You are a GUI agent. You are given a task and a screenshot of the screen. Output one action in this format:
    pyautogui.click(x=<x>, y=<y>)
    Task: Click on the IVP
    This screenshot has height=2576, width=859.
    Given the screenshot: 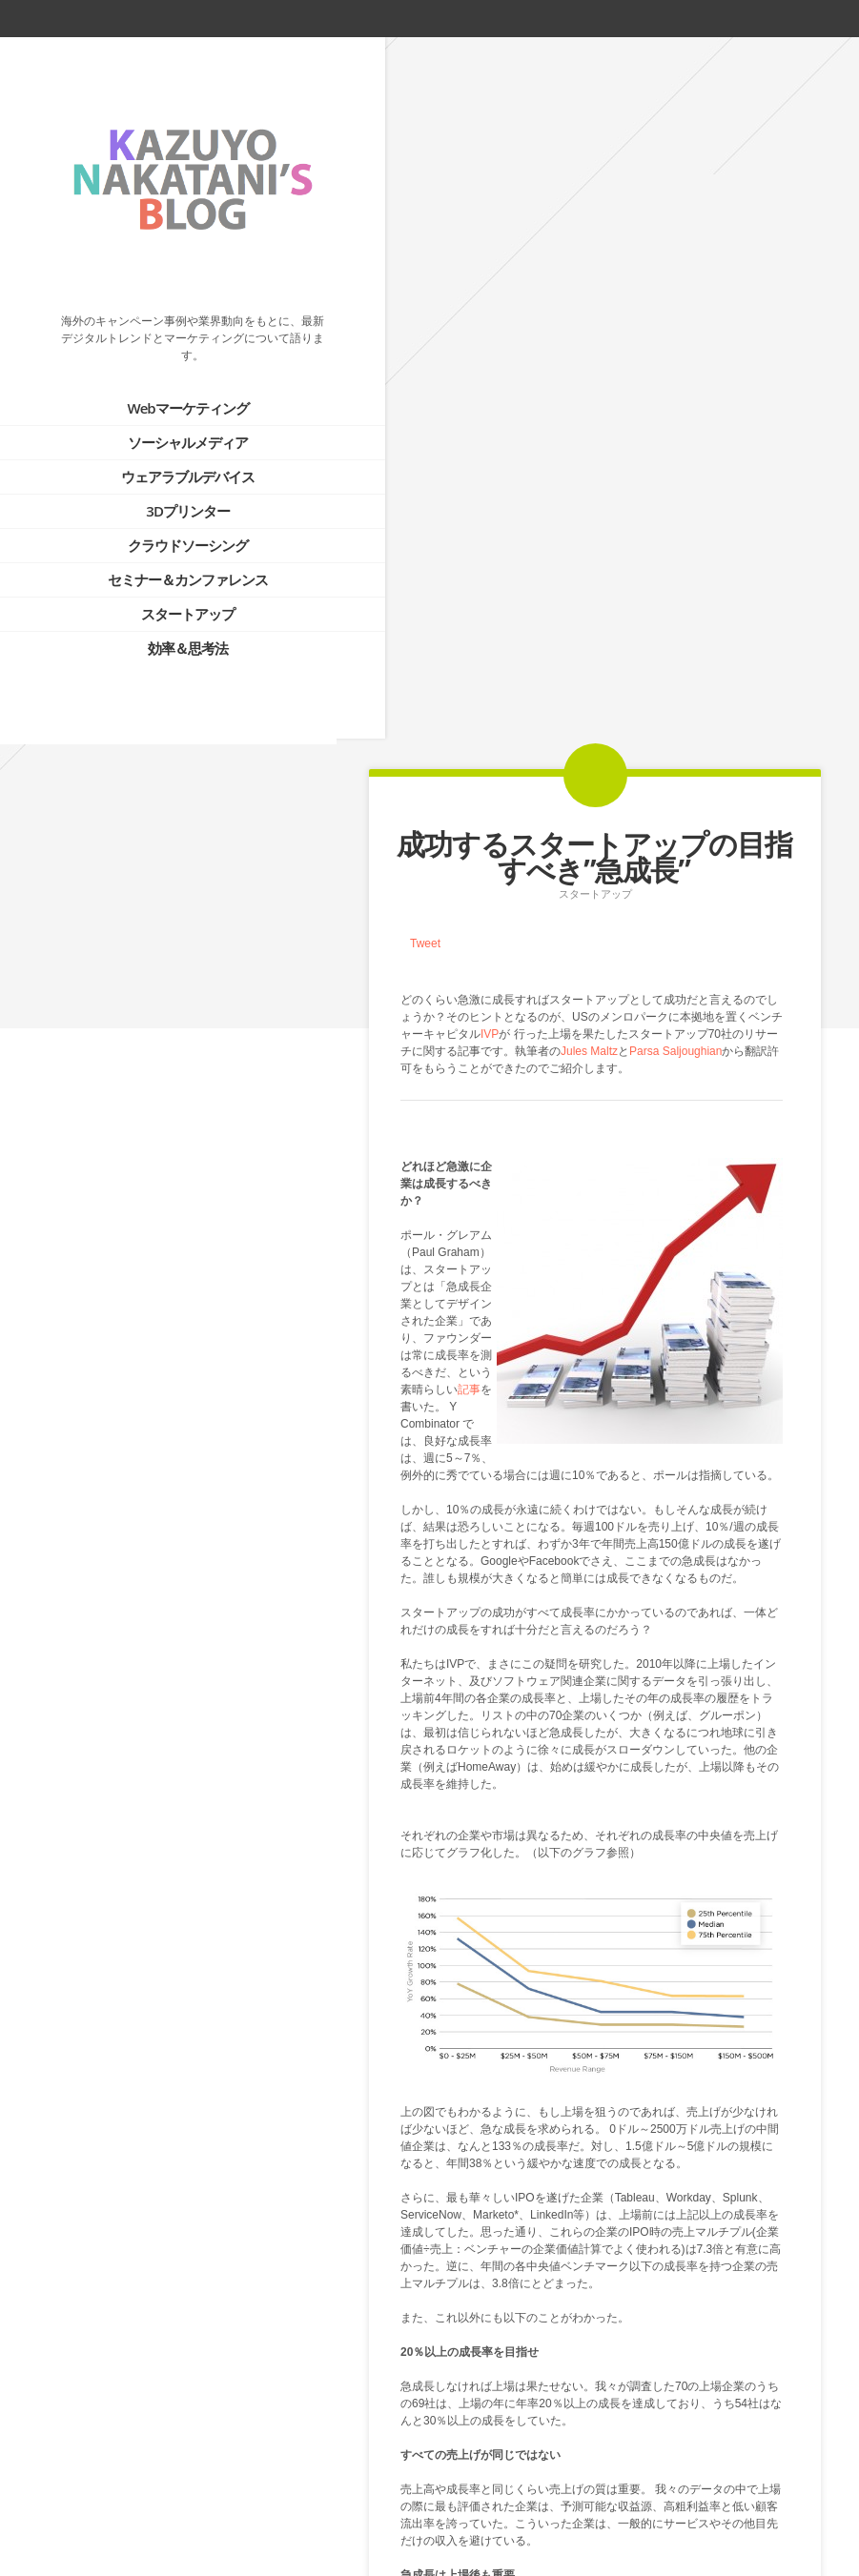 What is the action you would take?
    pyautogui.click(x=490, y=332)
    